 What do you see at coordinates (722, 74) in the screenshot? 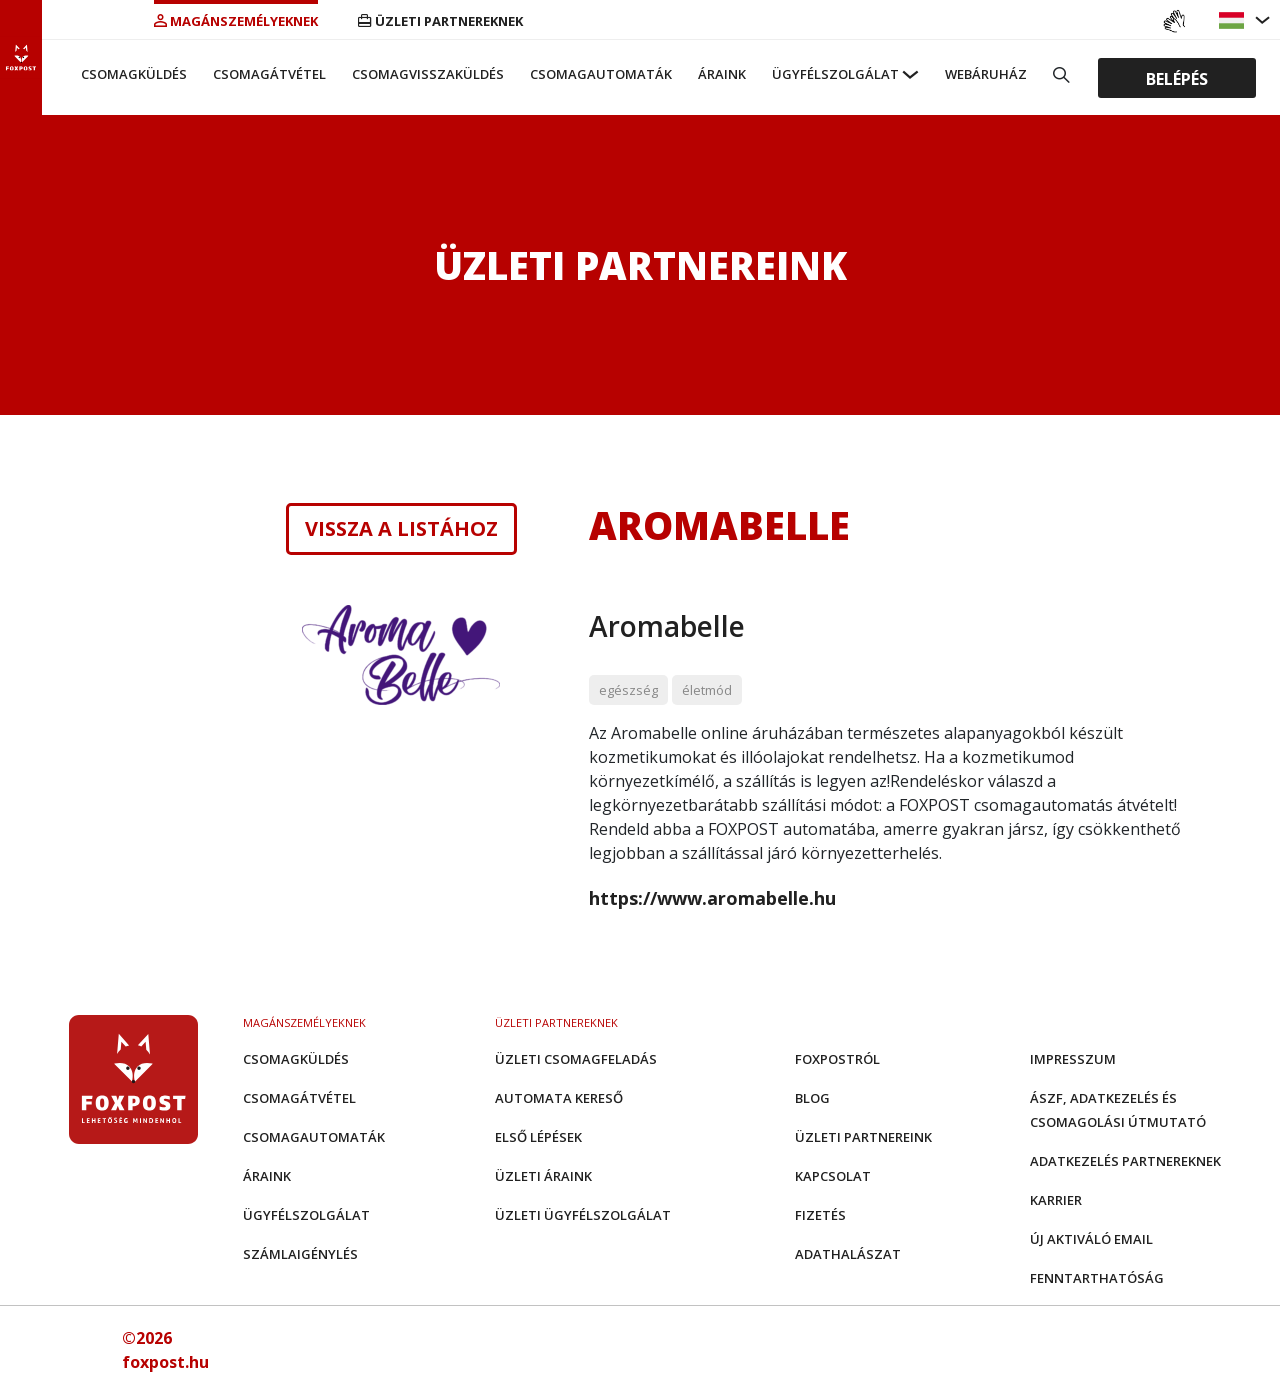
I see `Áraink` at bounding box center [722, 74].